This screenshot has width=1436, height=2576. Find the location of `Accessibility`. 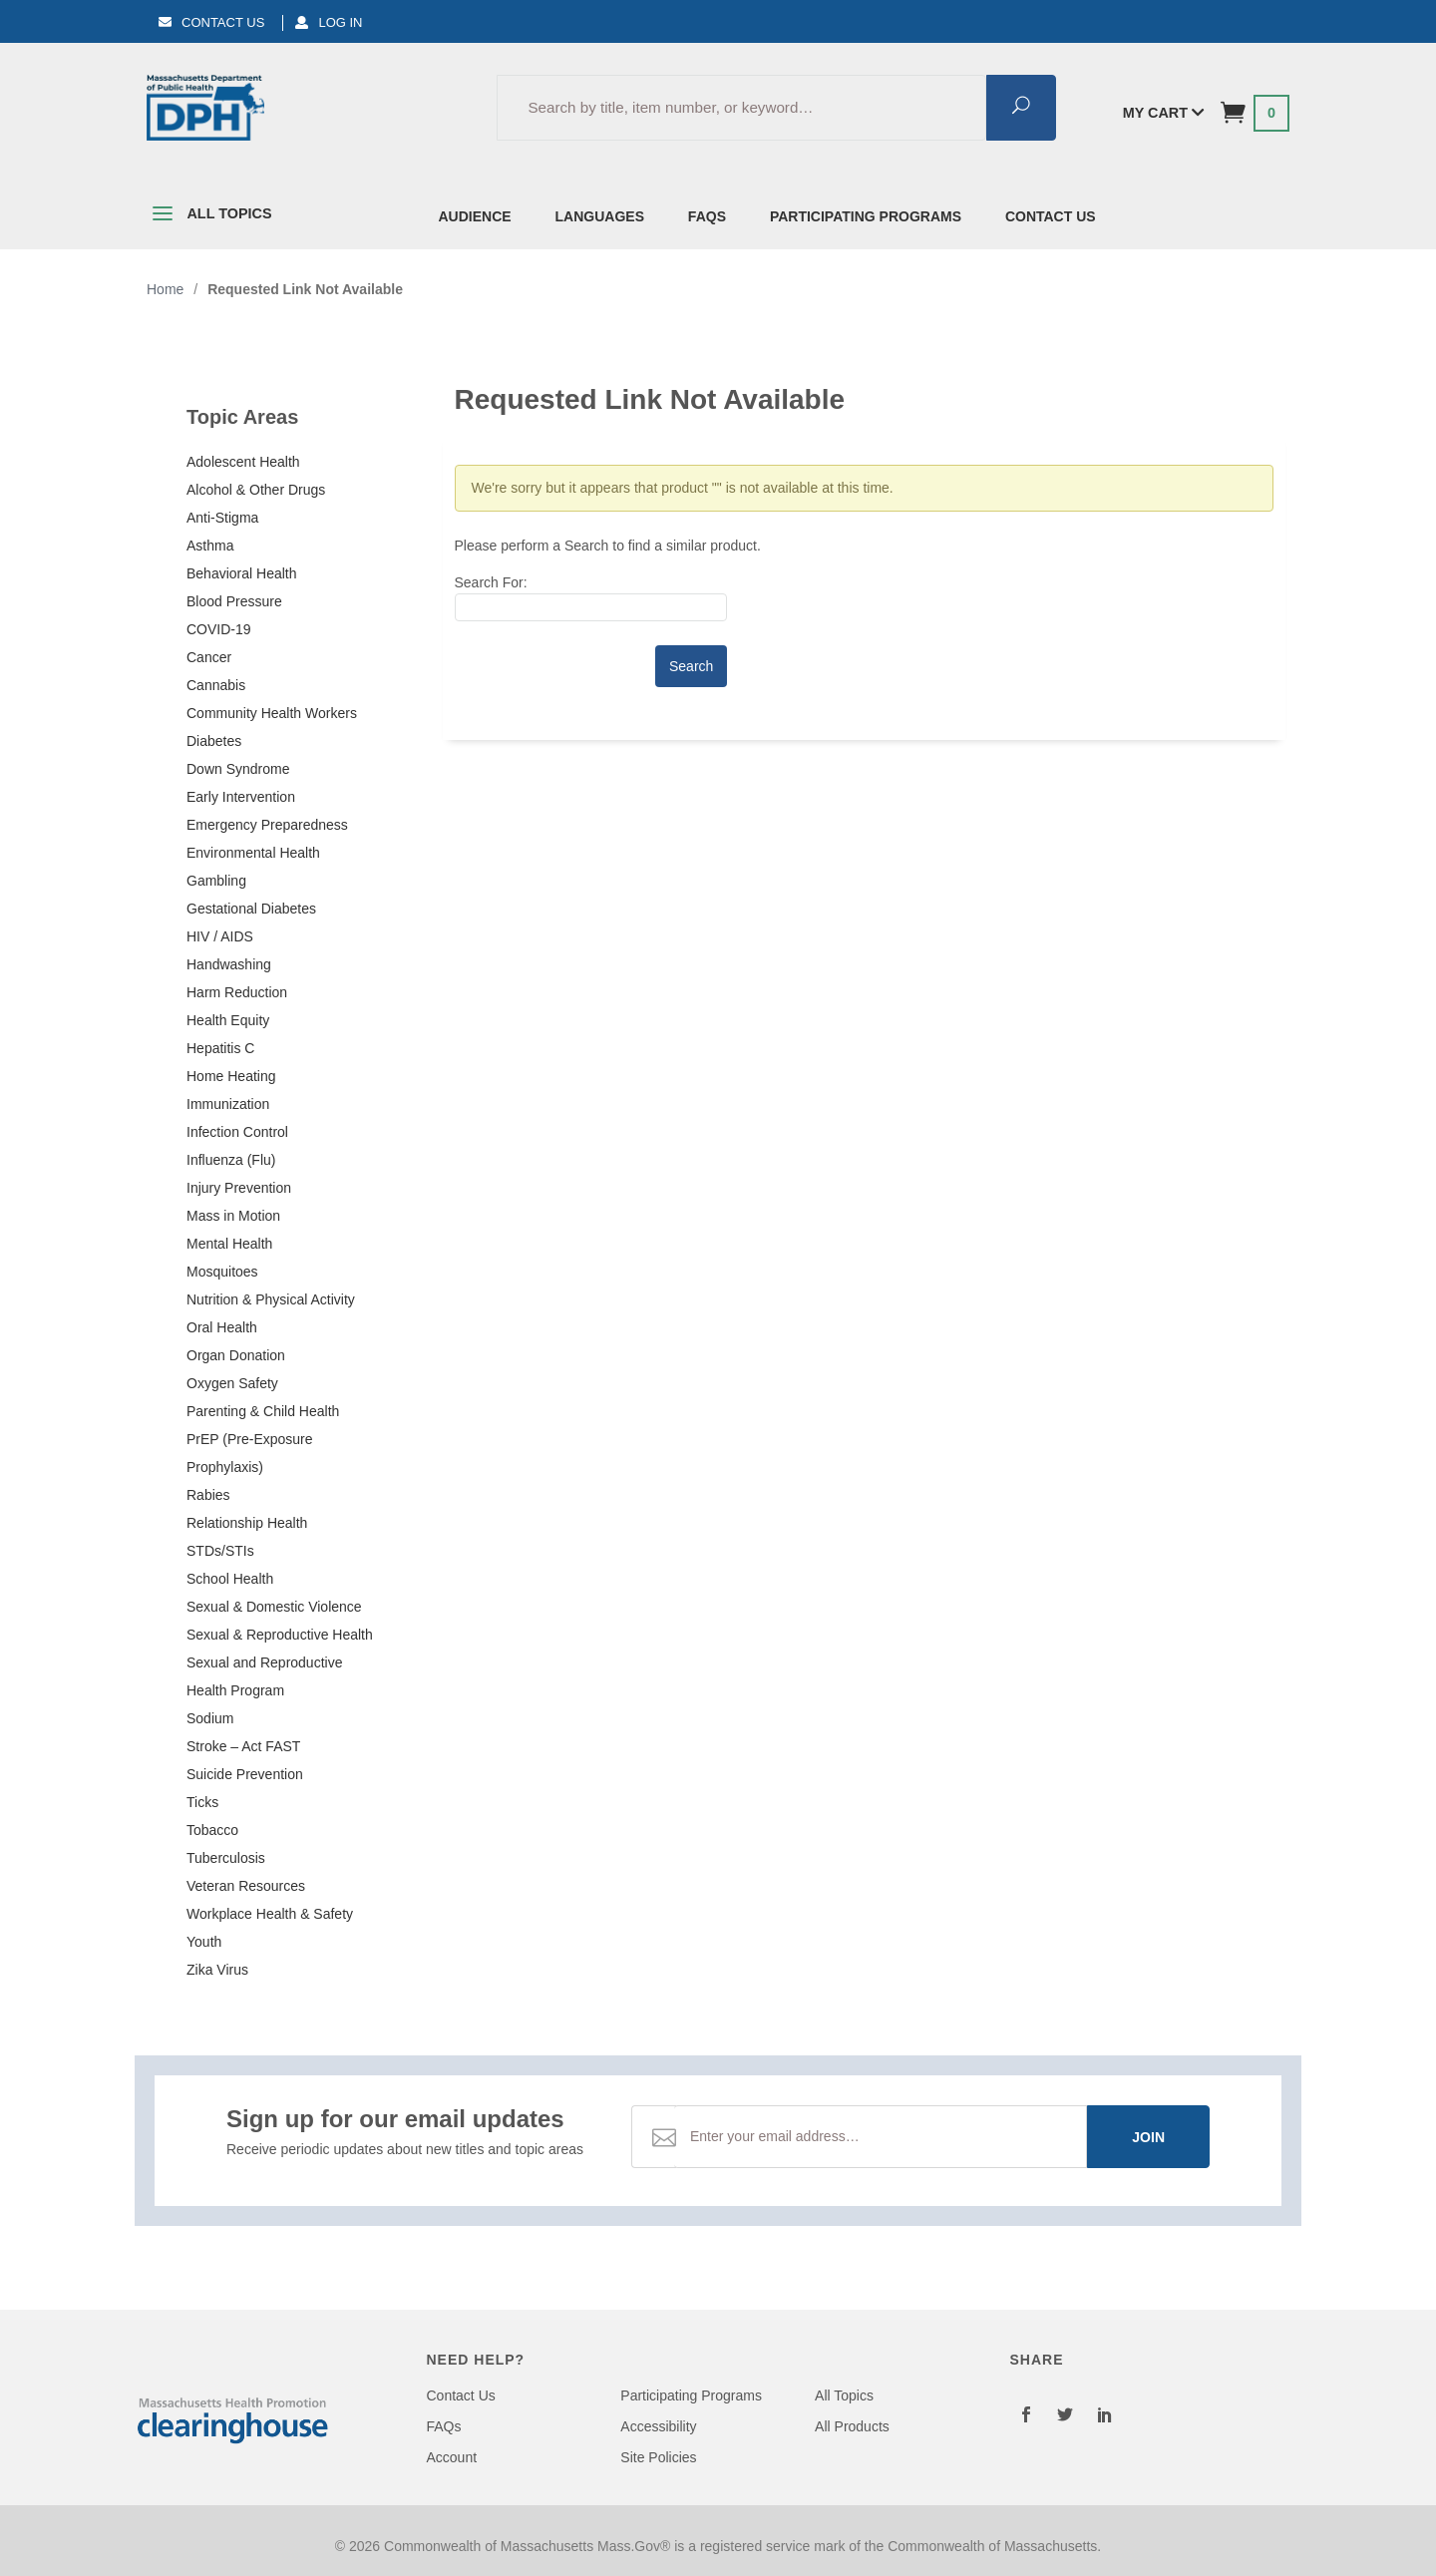

Accessibility is located at coordinates (658, 2426).